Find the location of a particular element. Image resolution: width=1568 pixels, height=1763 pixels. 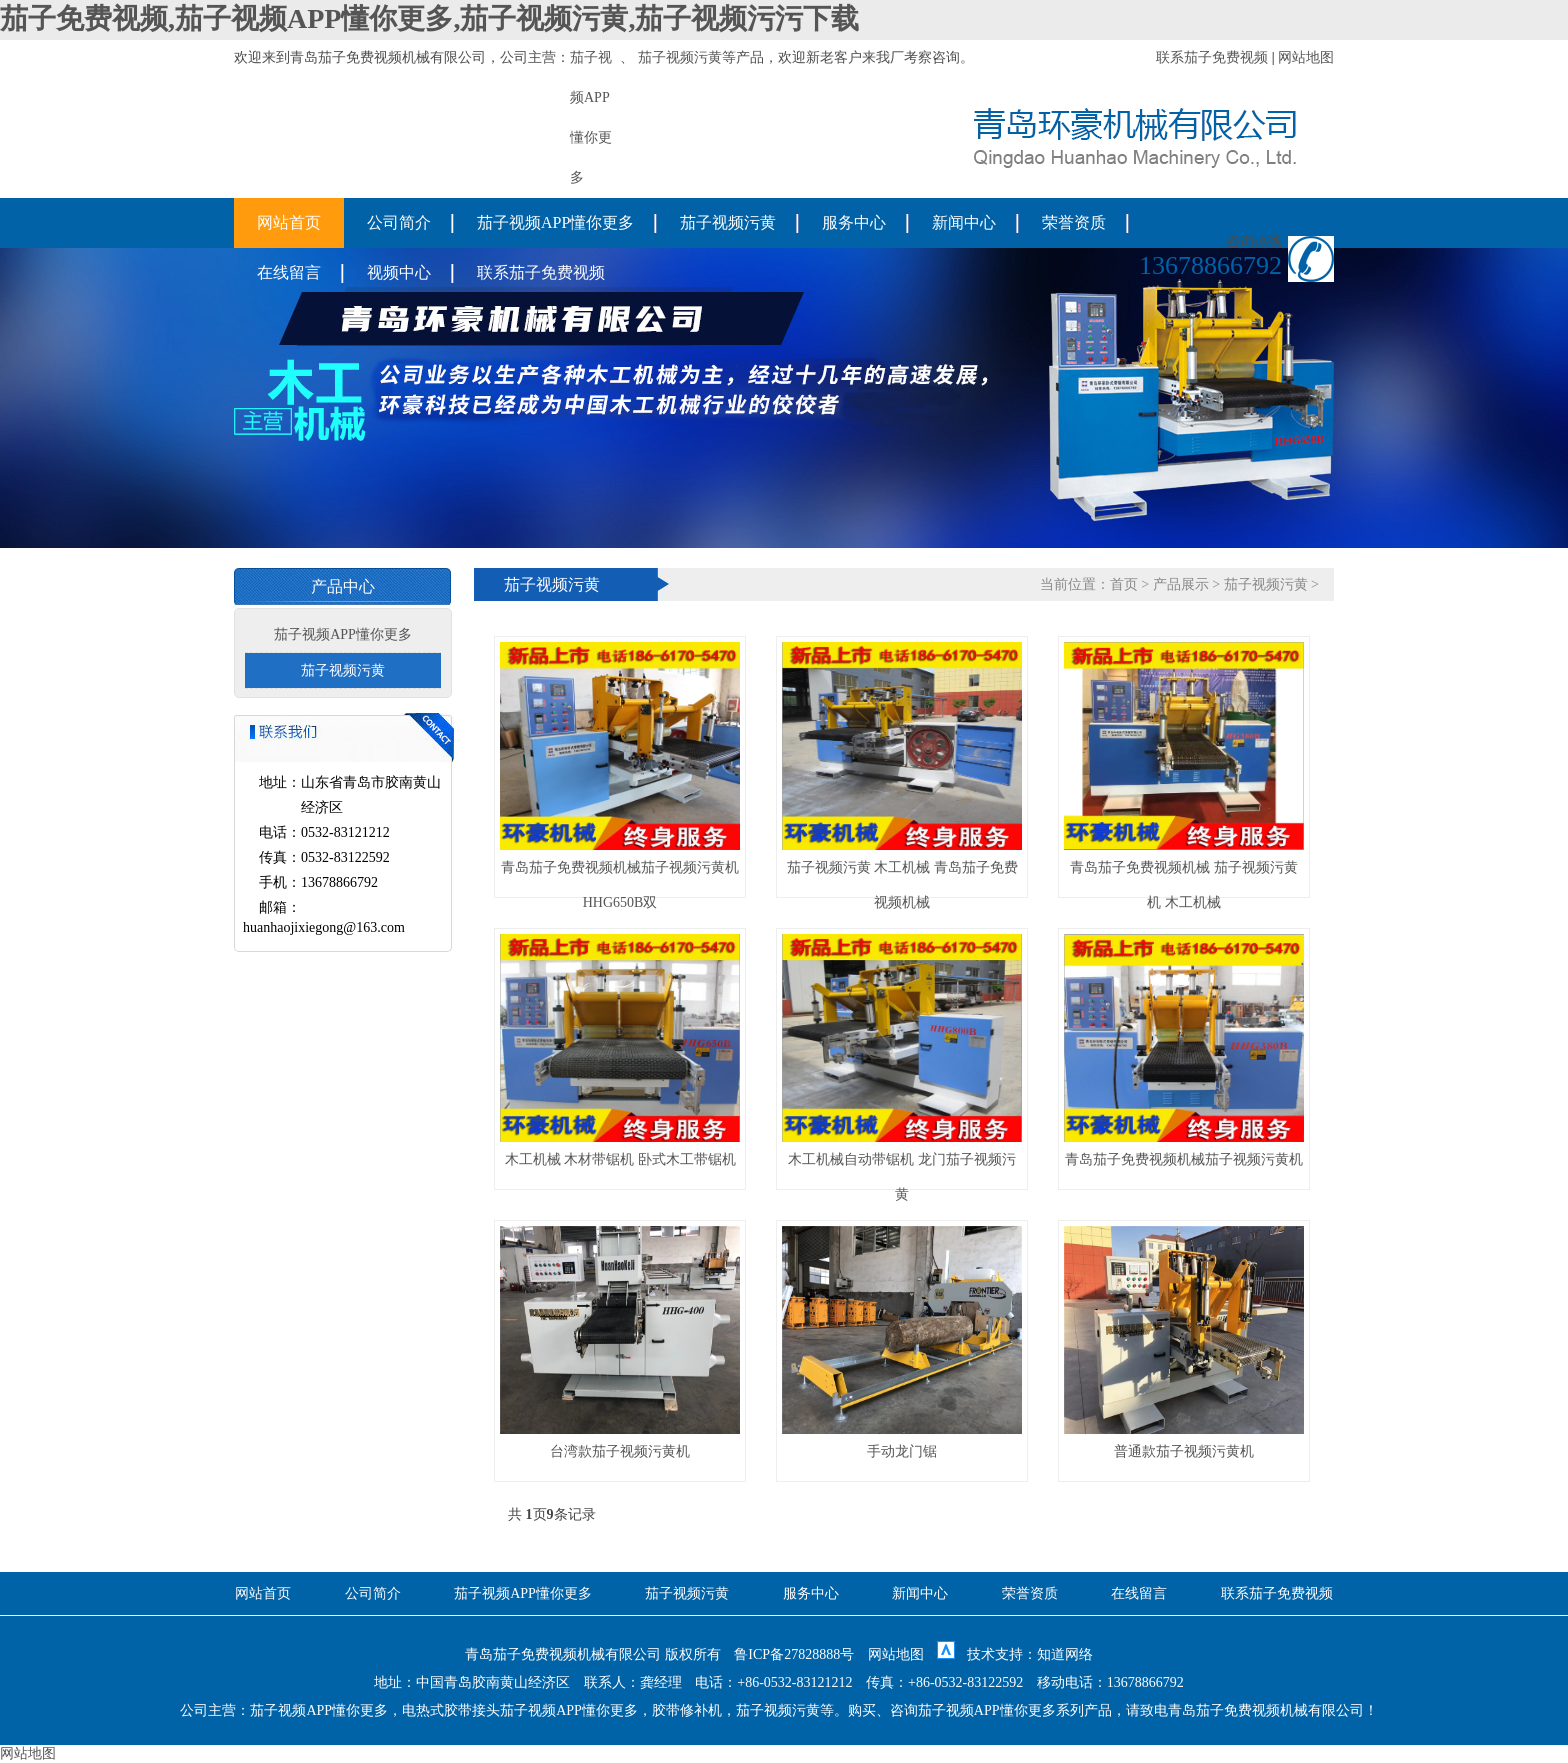

茄子免费视频,茄子视频APP懂你更多,茄子视频污黄,茄子视频污污下载 is located at coordinates (429, 18).